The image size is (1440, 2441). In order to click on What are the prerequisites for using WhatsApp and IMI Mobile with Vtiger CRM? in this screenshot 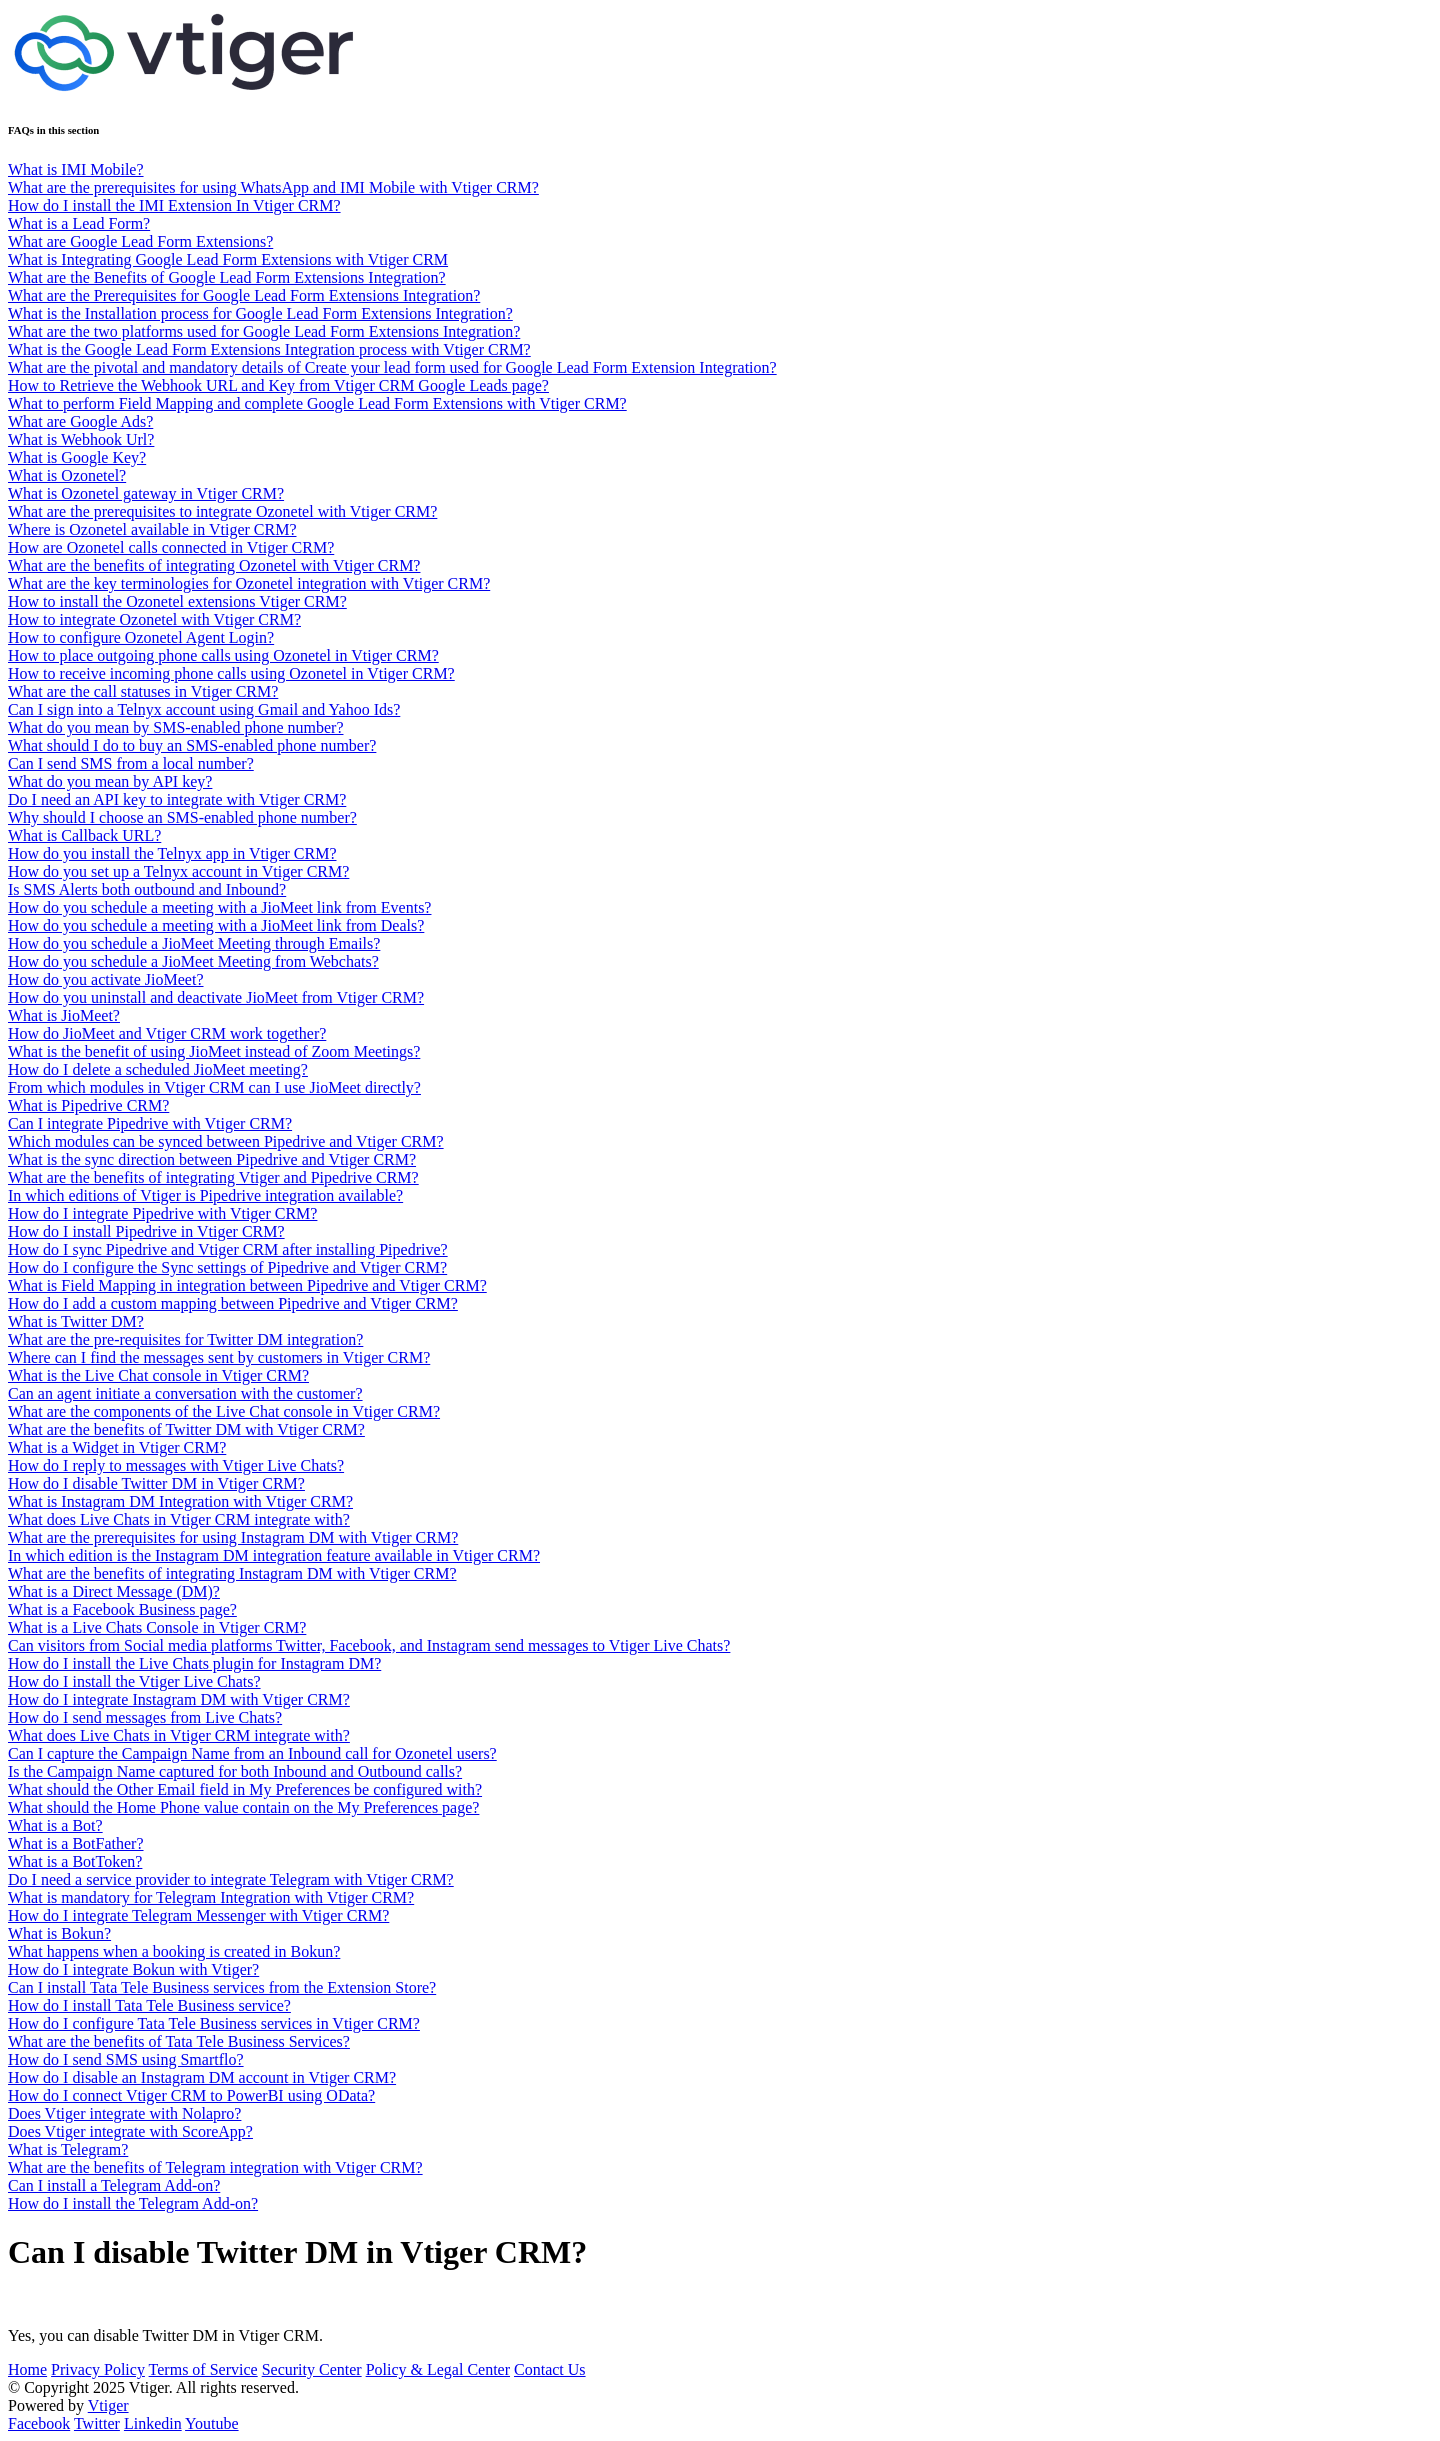, I will do `click(273, 187)`.